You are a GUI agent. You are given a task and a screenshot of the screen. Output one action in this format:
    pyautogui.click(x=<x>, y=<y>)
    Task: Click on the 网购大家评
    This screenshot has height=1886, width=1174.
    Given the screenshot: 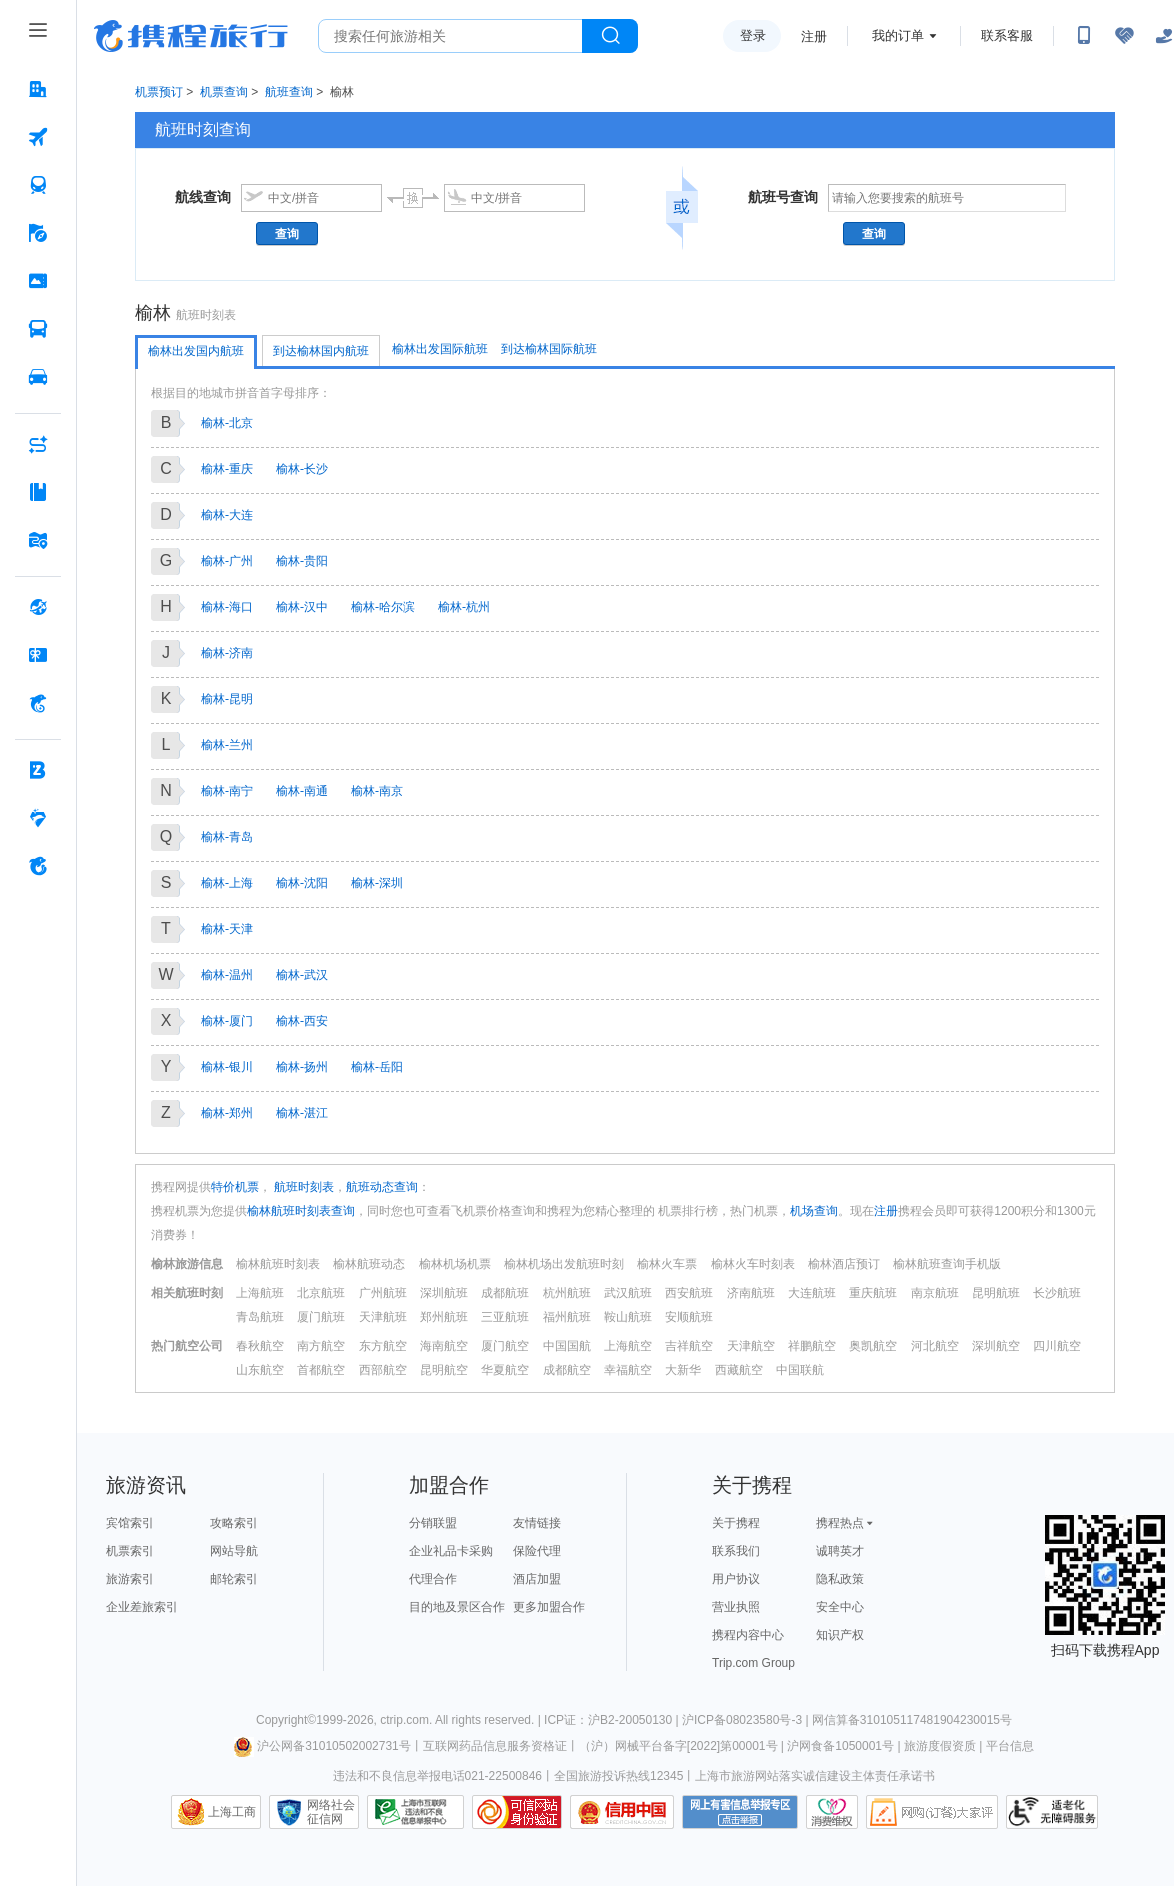 What is the action you would take?
    pyautogui.click(x=932, y=1812)
    